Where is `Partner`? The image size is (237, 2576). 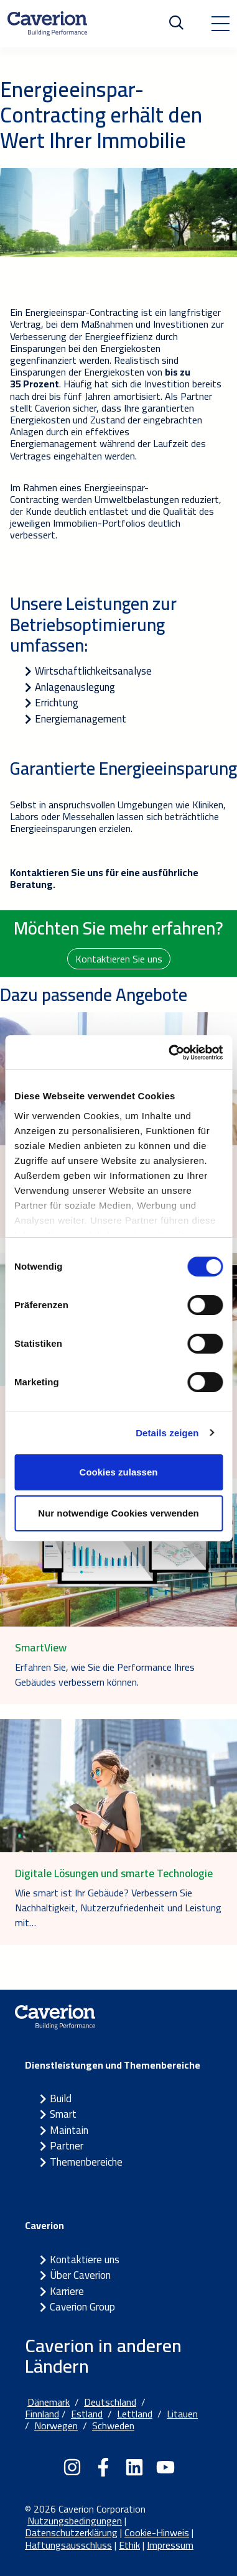
Partner is located at coordinates (66, 2146).